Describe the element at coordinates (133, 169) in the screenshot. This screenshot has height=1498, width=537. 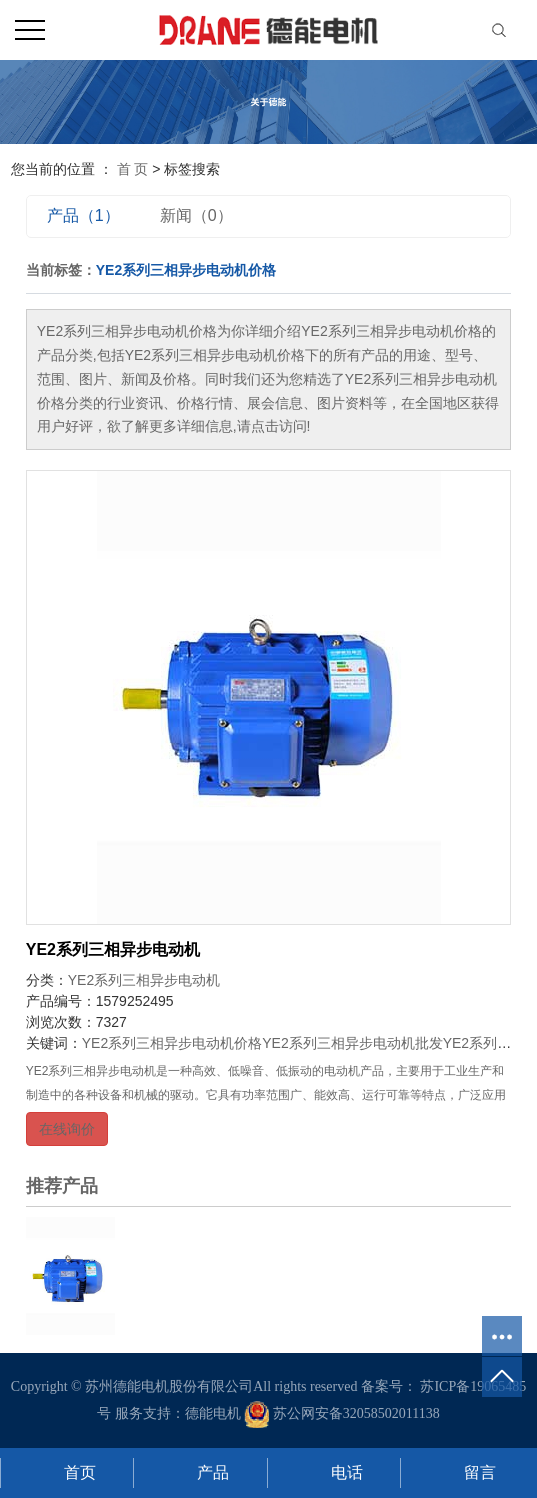
I see `首 页` at that location.